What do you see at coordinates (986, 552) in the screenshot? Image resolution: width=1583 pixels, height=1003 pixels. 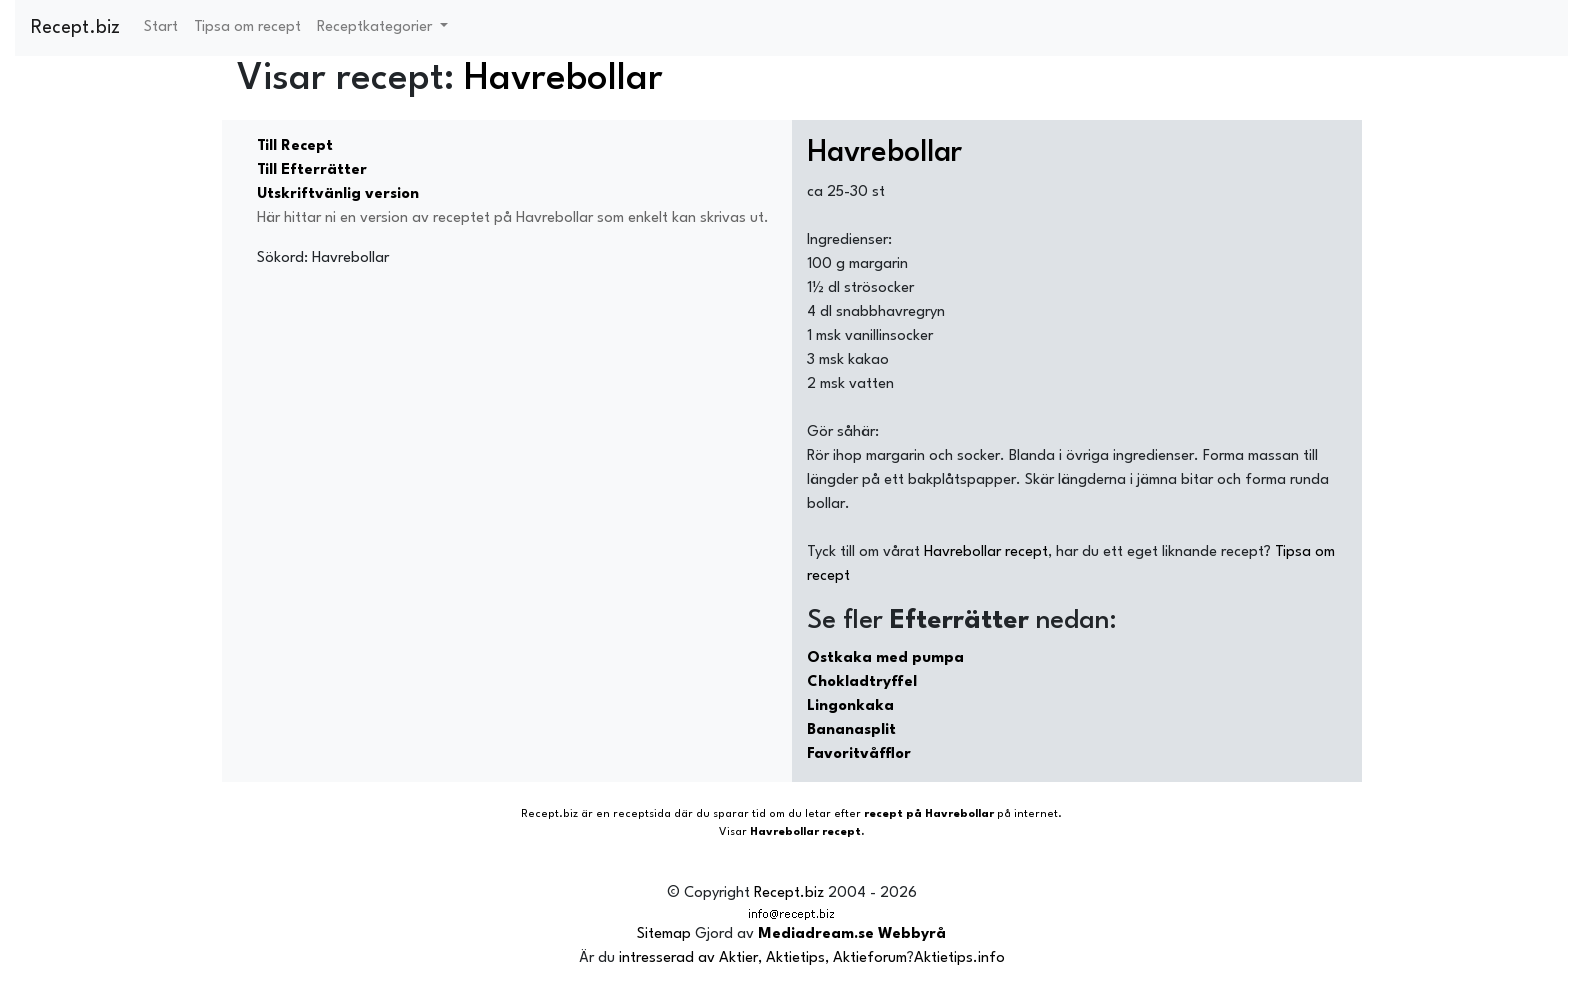 I see `Havrebollar recept` at bounding box center [986, 552].